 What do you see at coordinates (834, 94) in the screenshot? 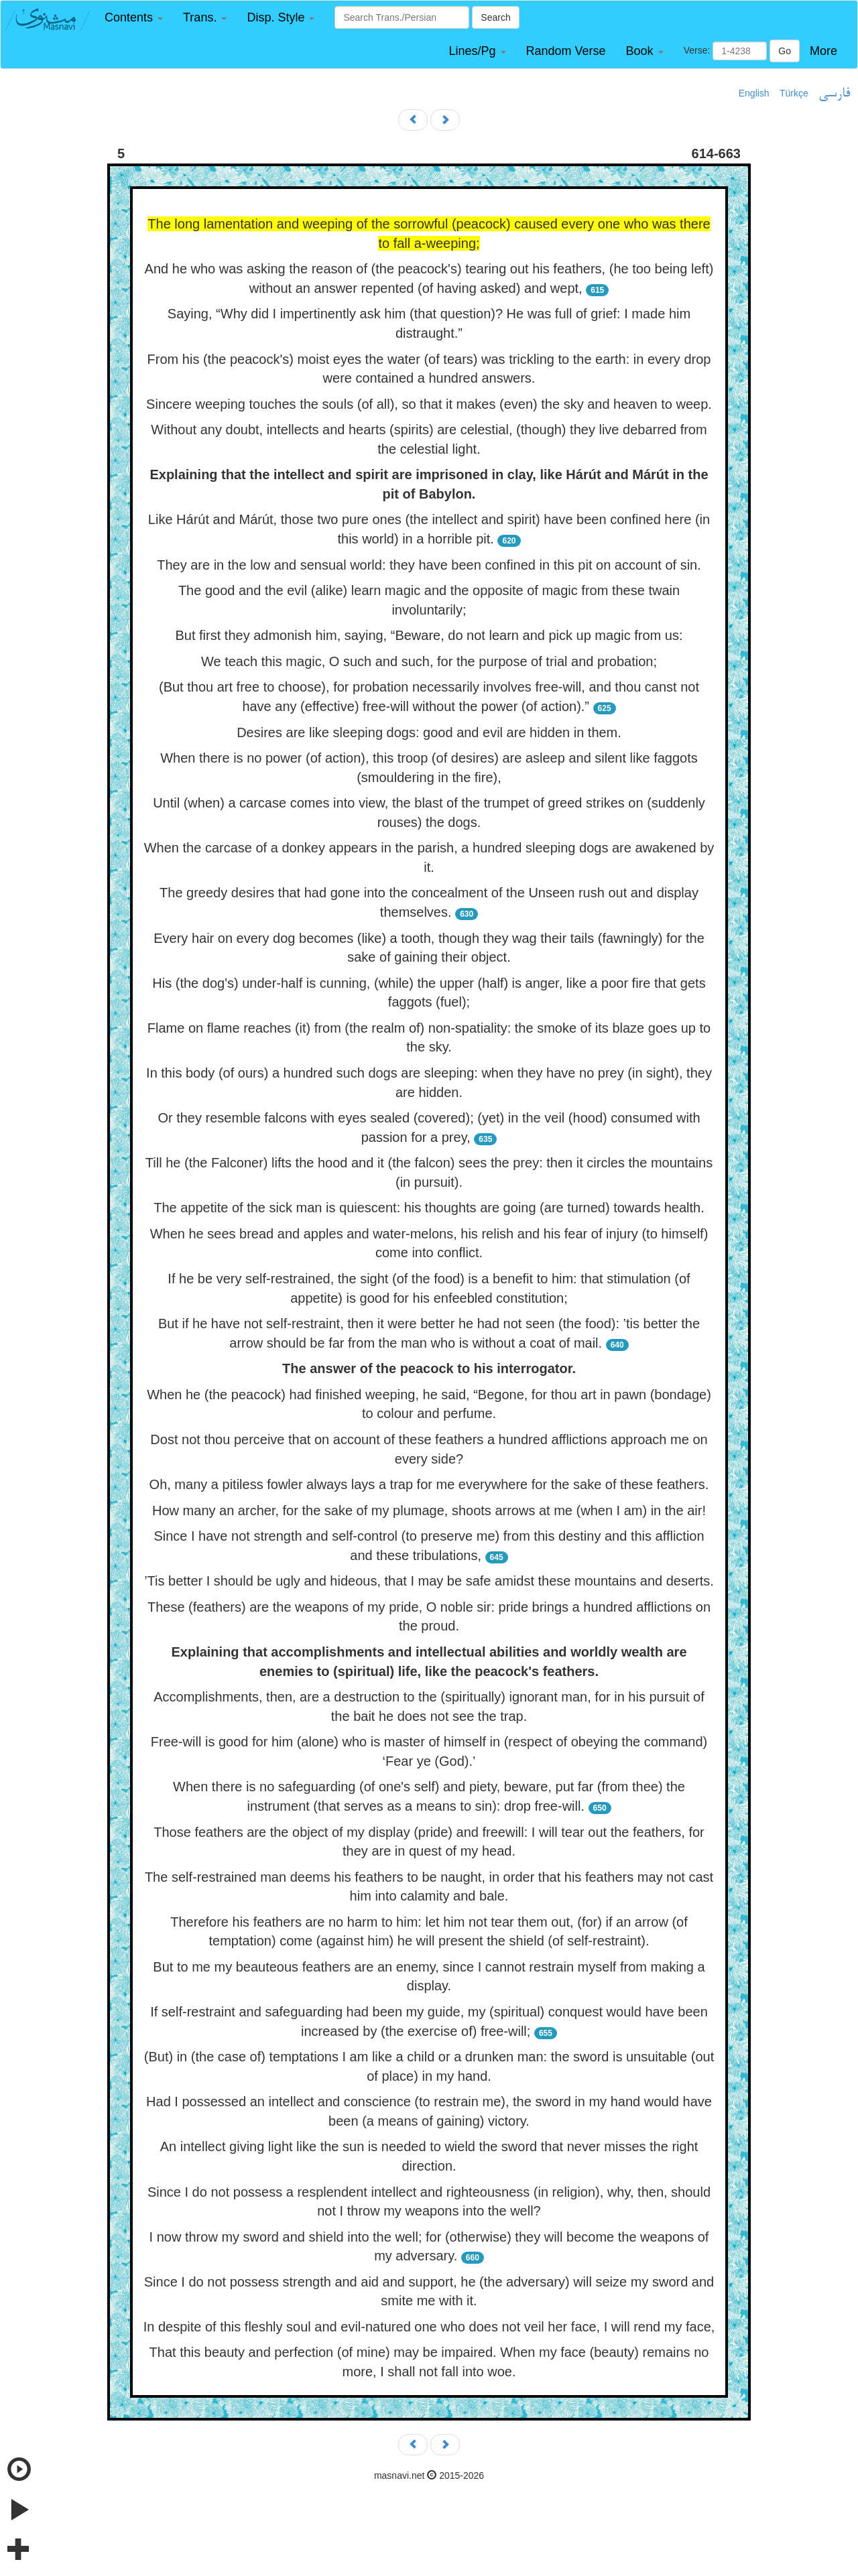
I see `فارسی` at bounding box center [834, 94].